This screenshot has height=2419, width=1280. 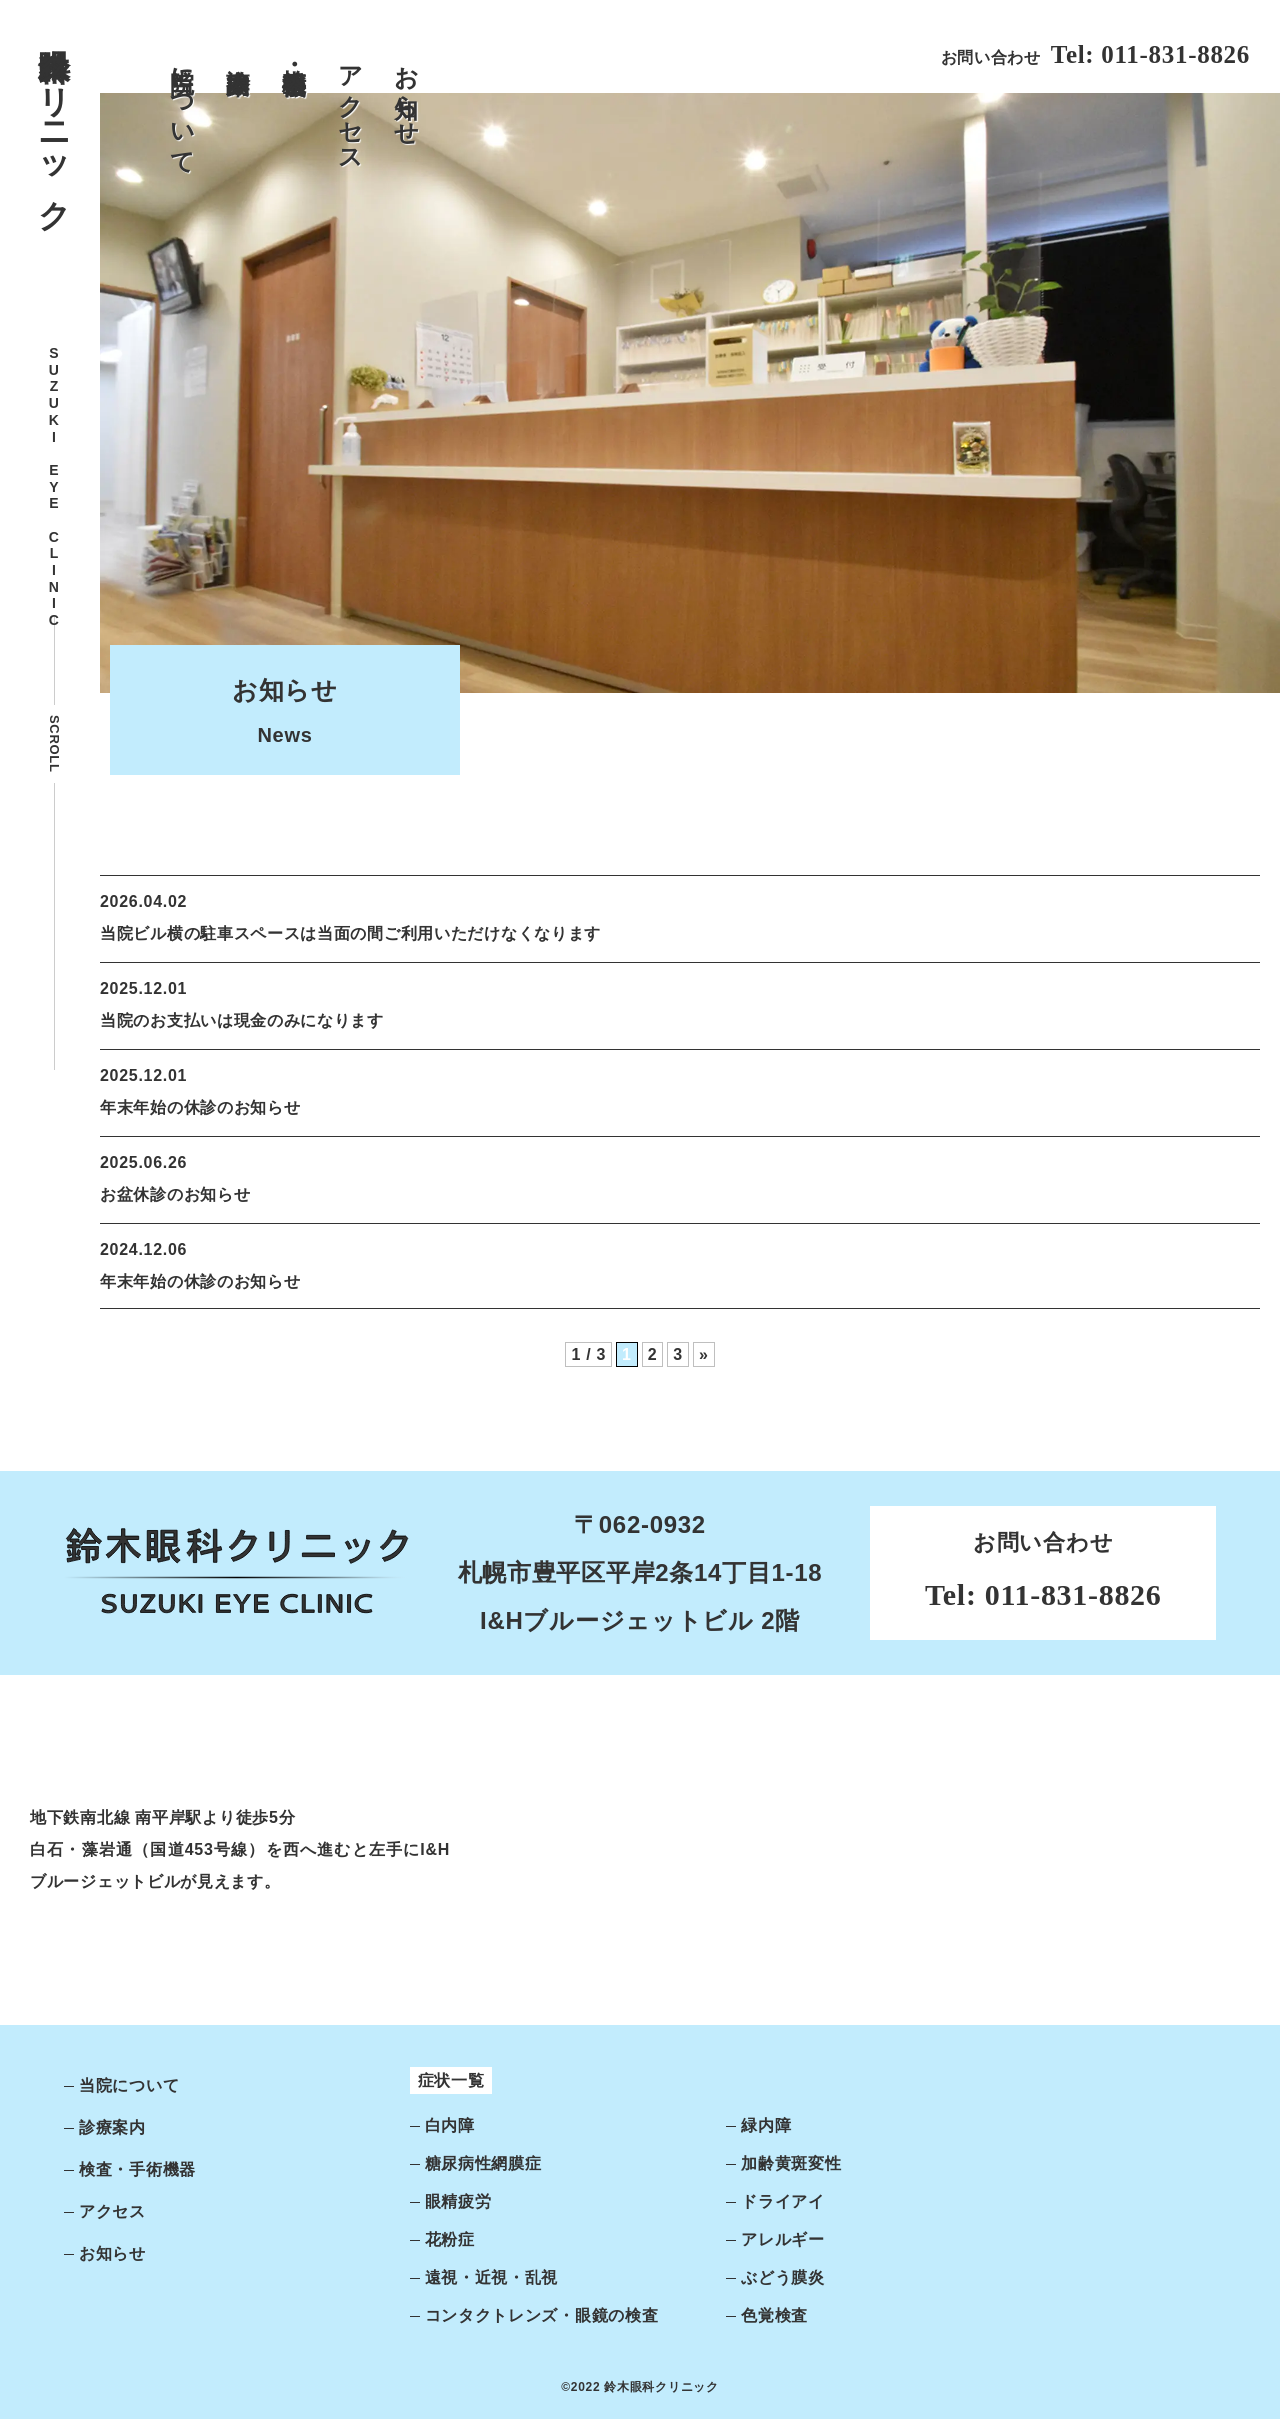 What do you see at coordinates (783, 2239) in the screenshot?
I see `アレルギー` at bounding box center [783, 2239].